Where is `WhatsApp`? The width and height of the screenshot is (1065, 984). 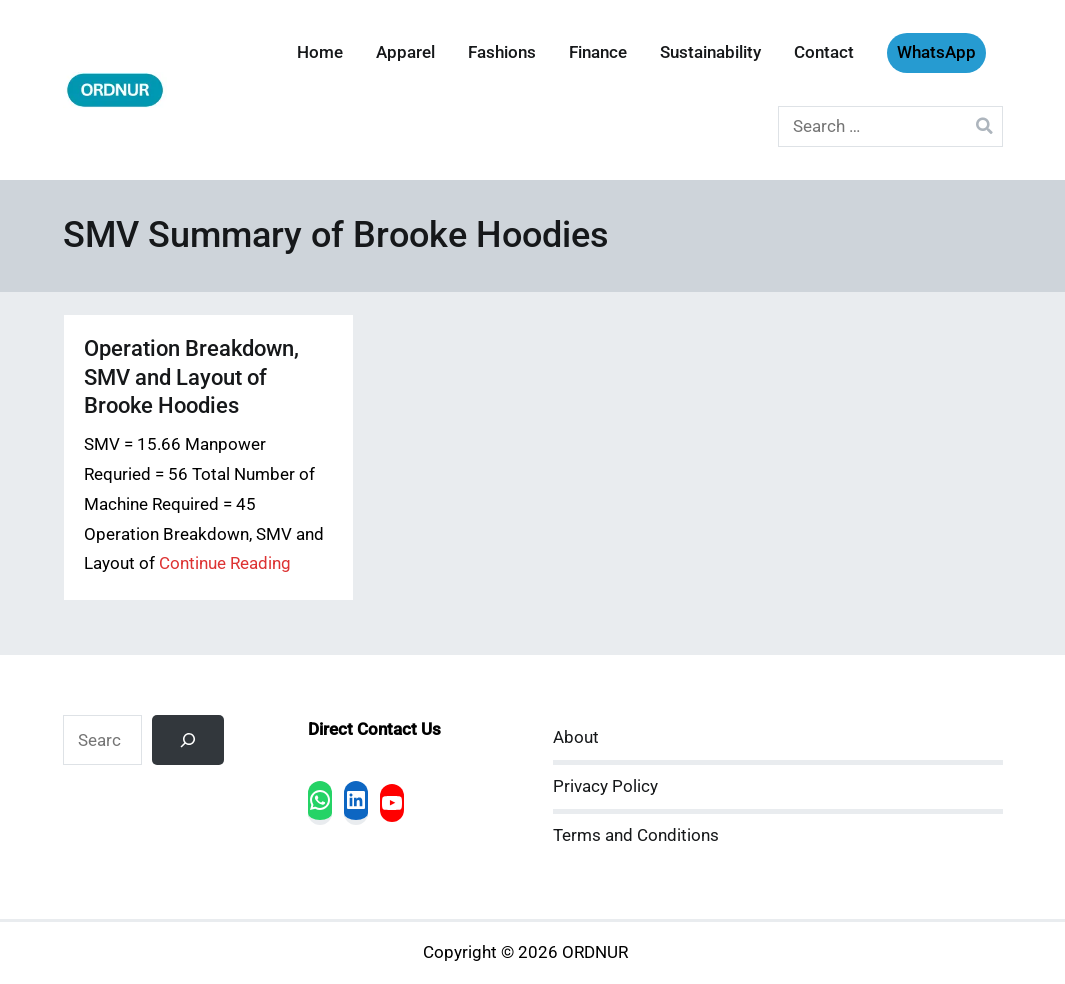 WhatsApp is located at coordinates (936, 52).